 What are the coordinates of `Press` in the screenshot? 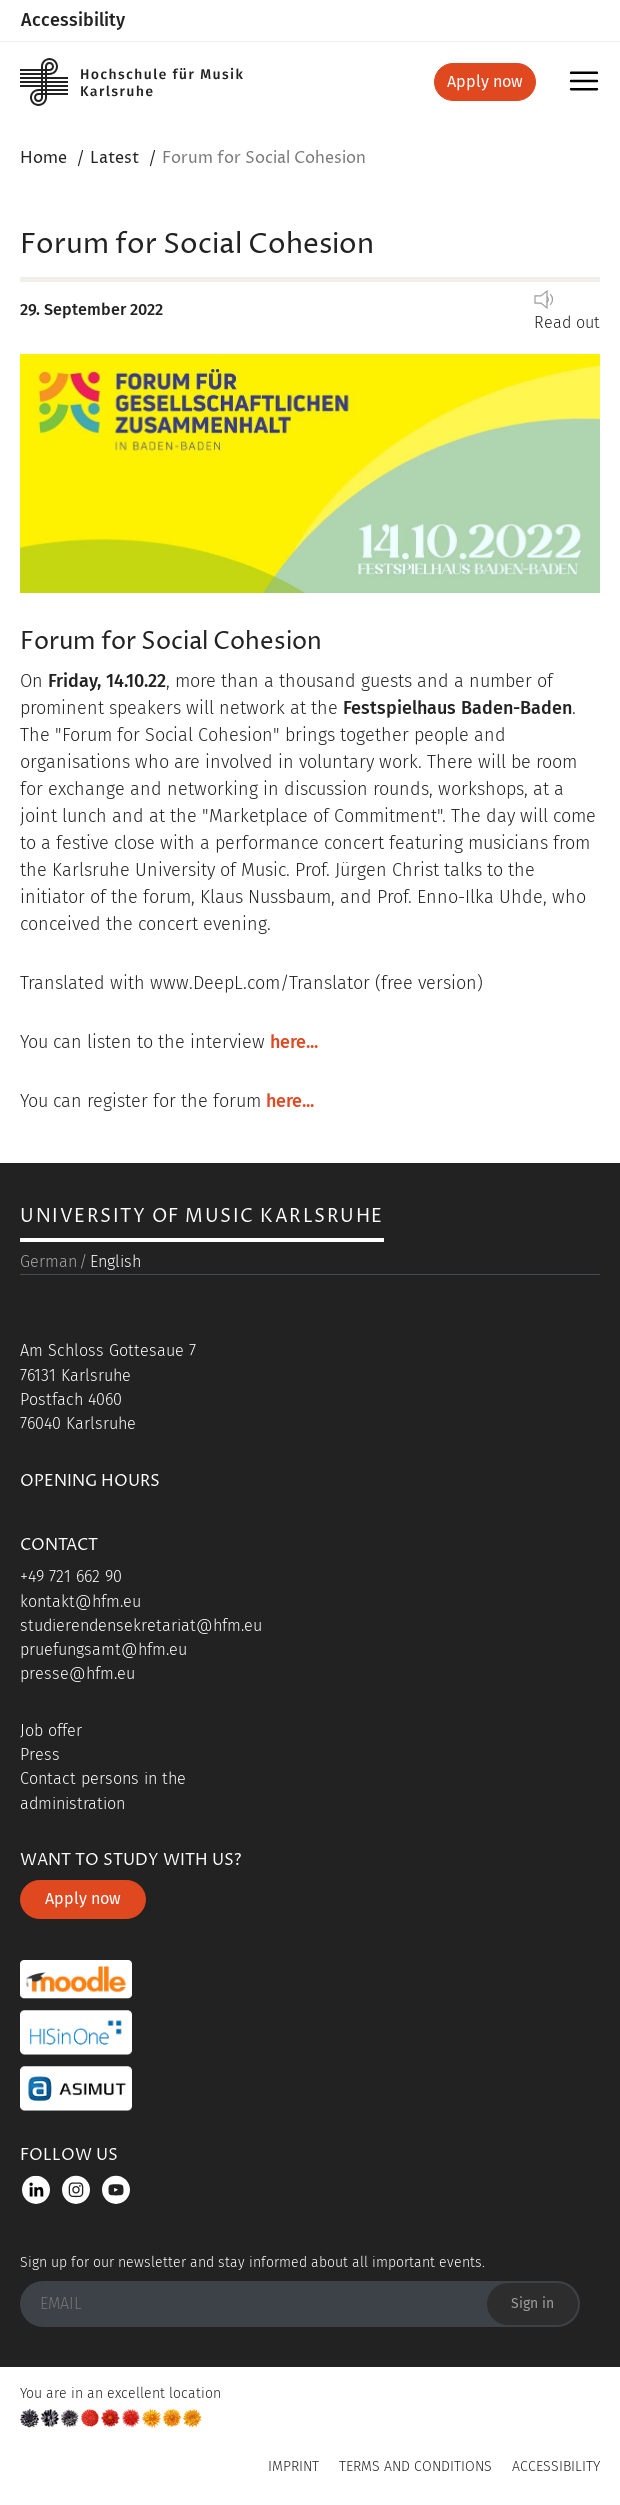 It's located at (40, 1754).